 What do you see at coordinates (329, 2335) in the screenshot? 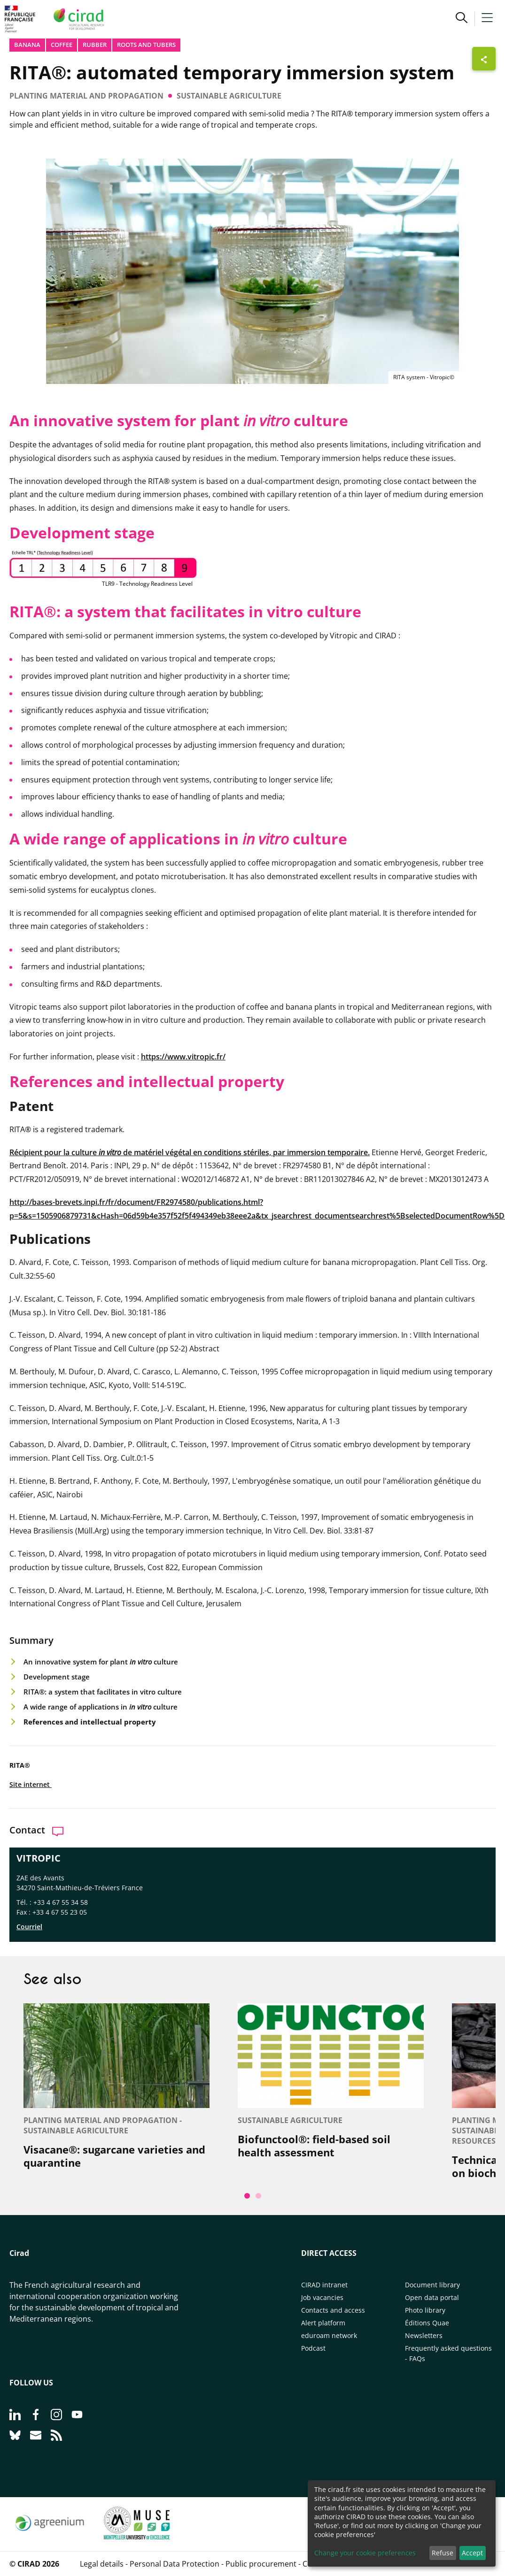
I see `eduroam network` at bounding box center [329, 2335].